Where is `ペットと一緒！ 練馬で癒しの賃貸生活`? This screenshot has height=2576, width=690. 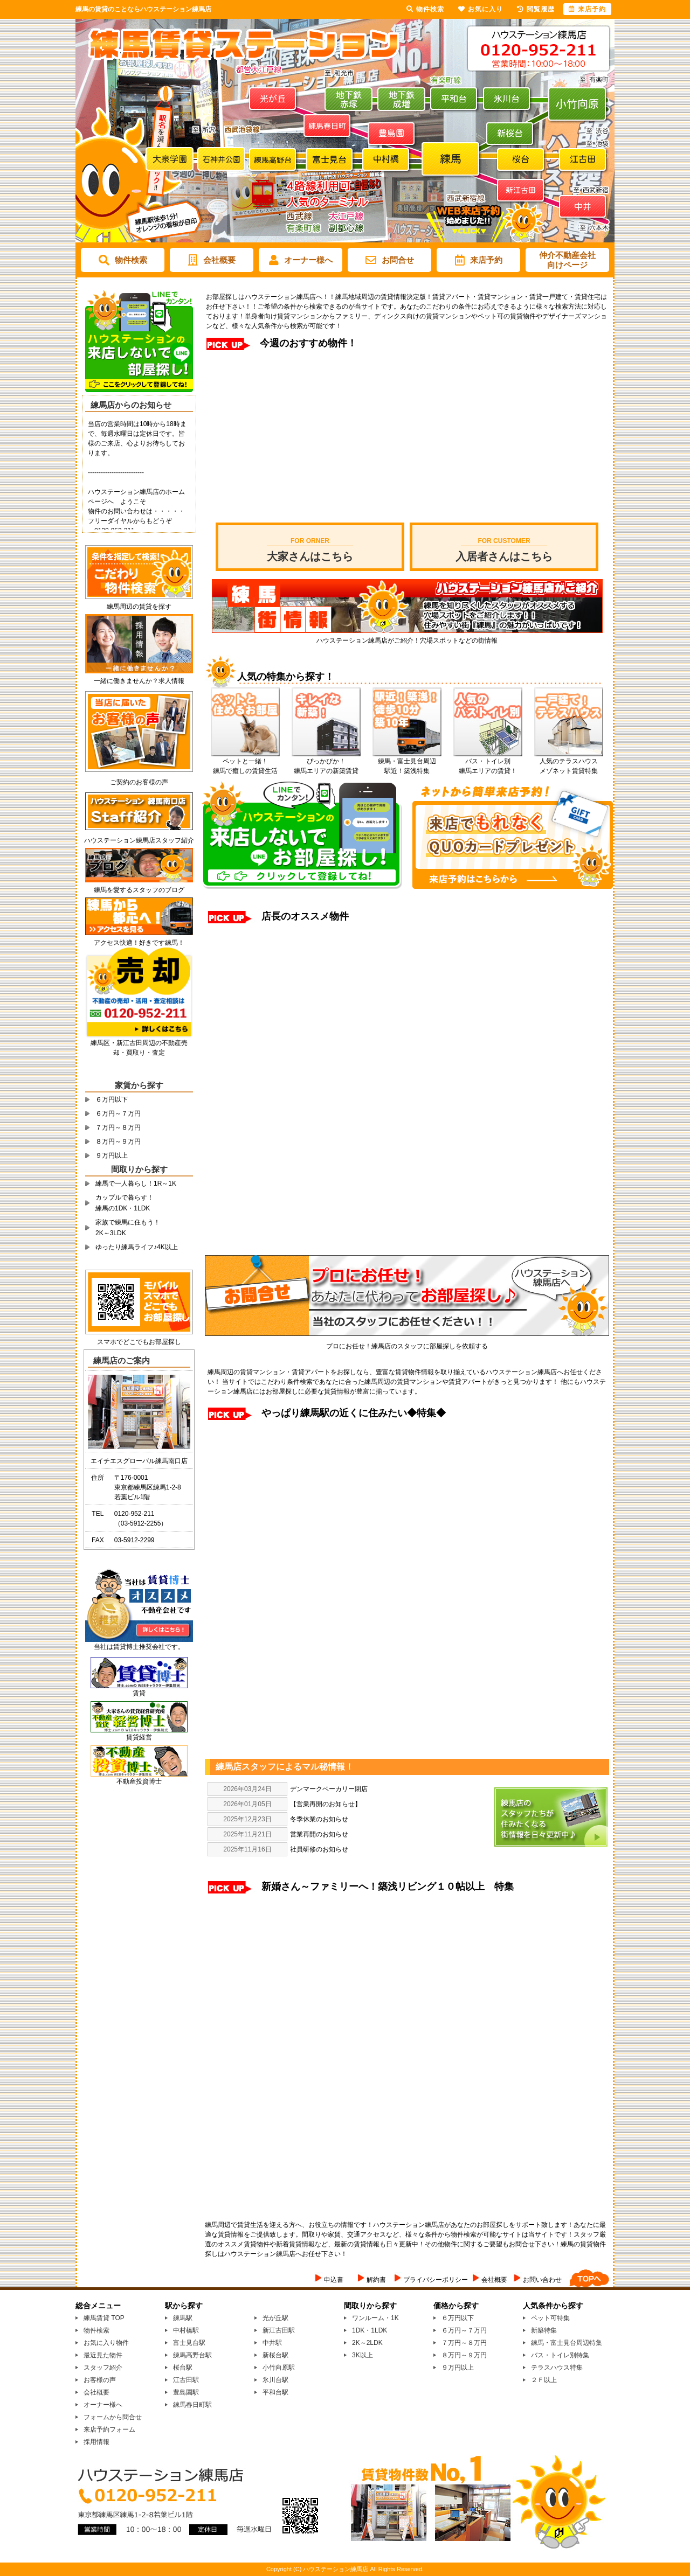 ペットと一緒！ 練馬で癒しの賃貸生活 is located at coordinates (245, 762).